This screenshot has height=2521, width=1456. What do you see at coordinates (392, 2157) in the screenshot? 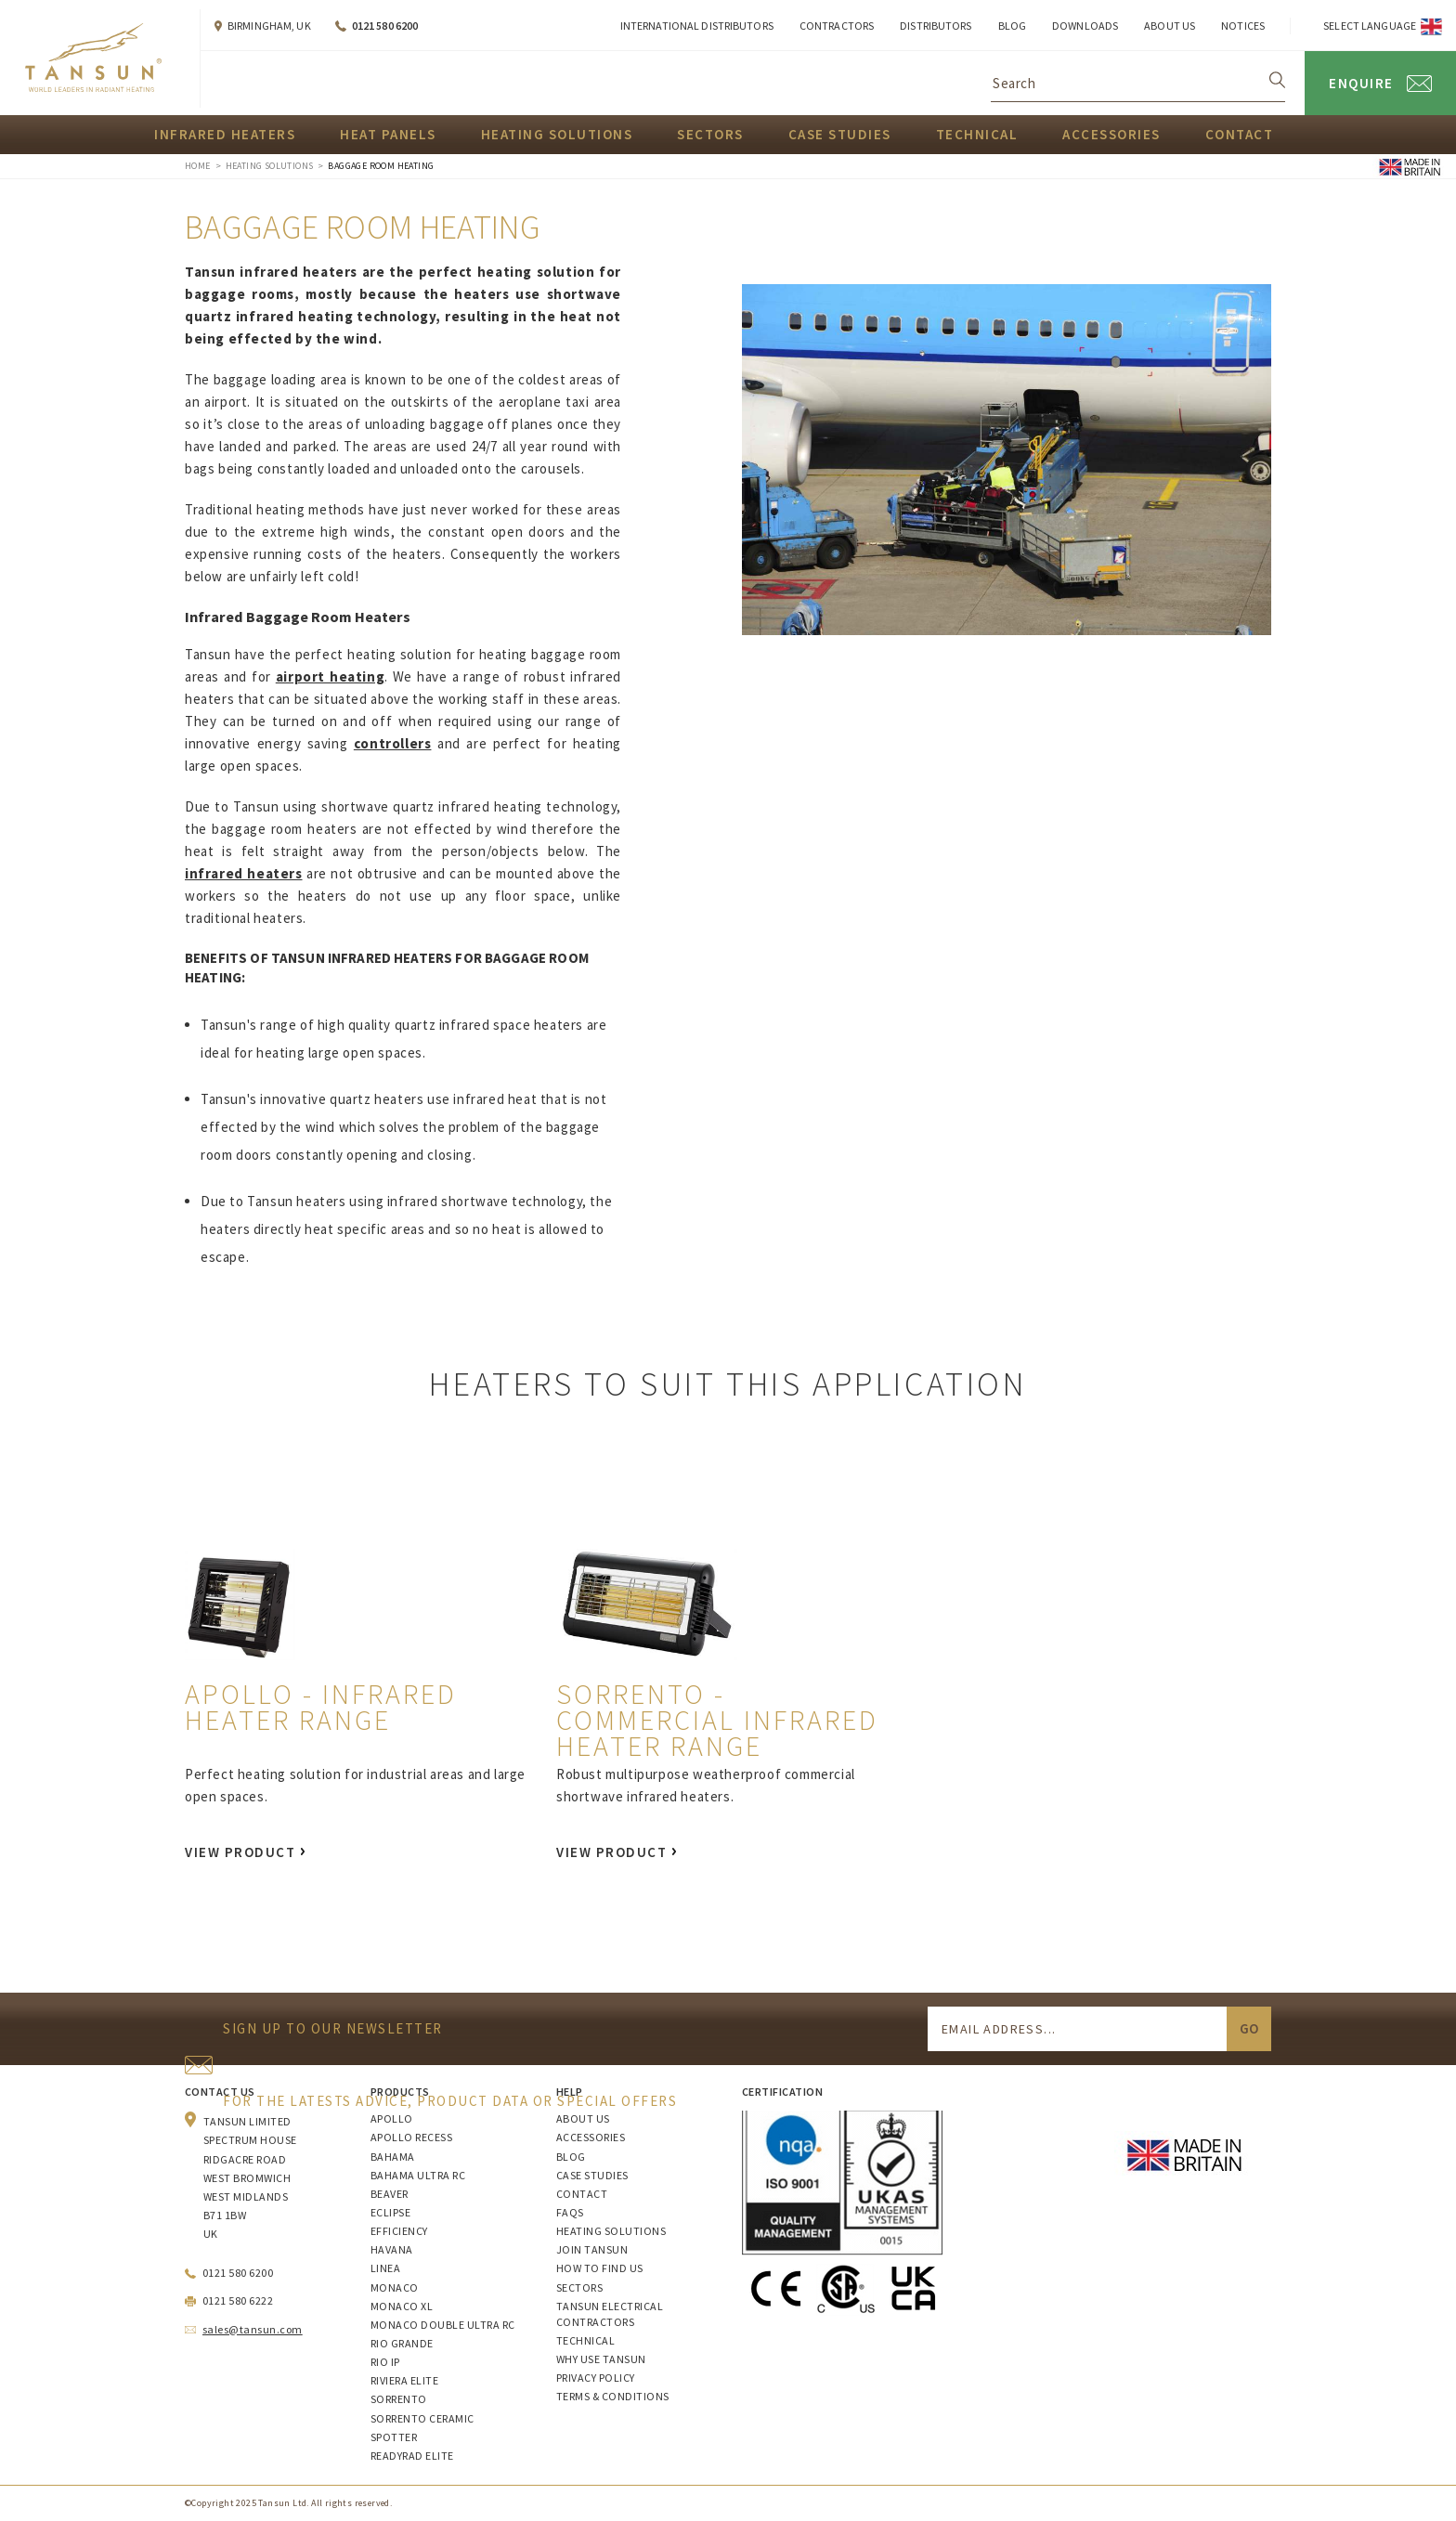
I see `Bahama` at bounding box center [392, 2157].